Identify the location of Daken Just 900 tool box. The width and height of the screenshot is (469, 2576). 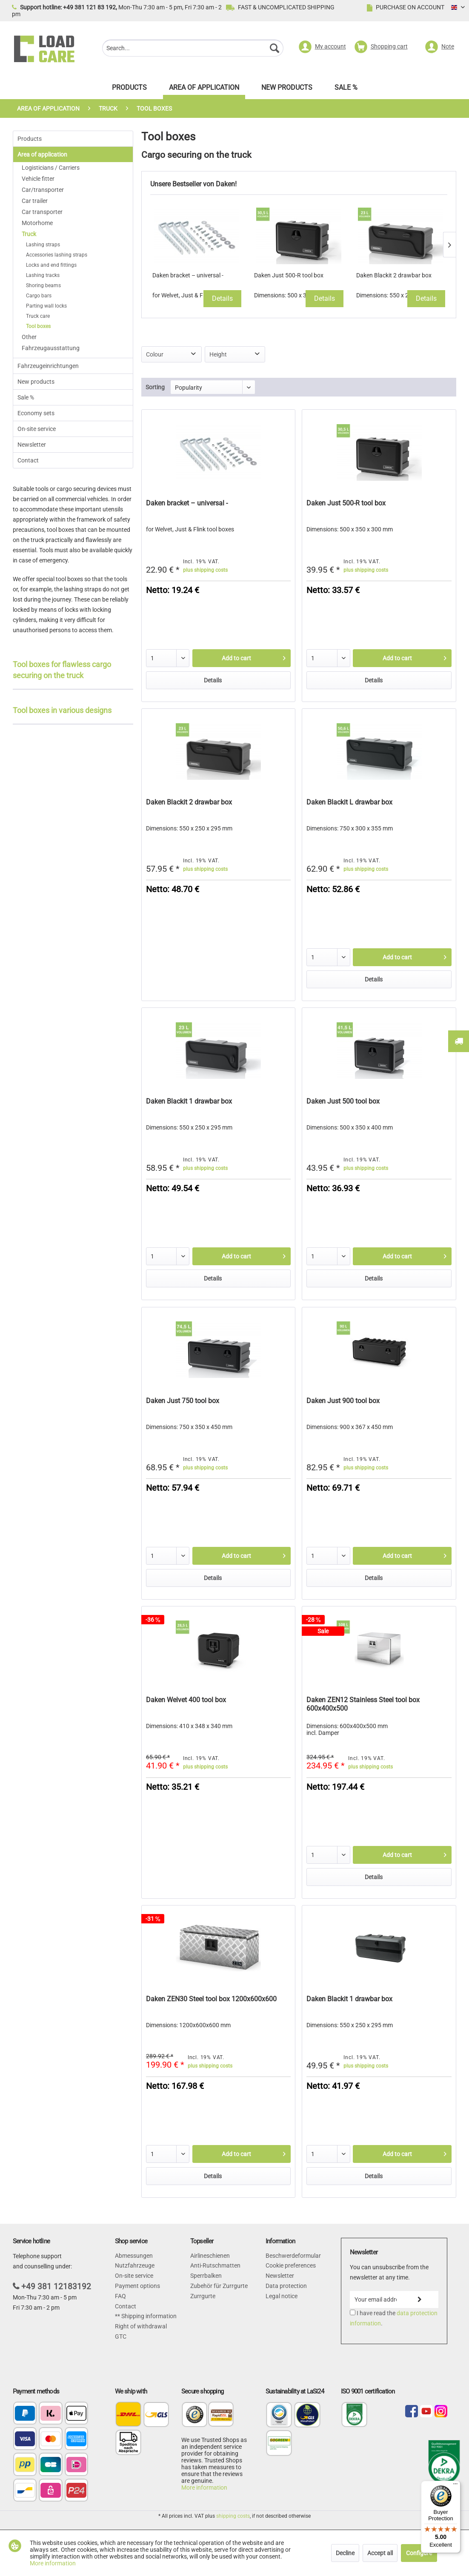
(343, 1401).